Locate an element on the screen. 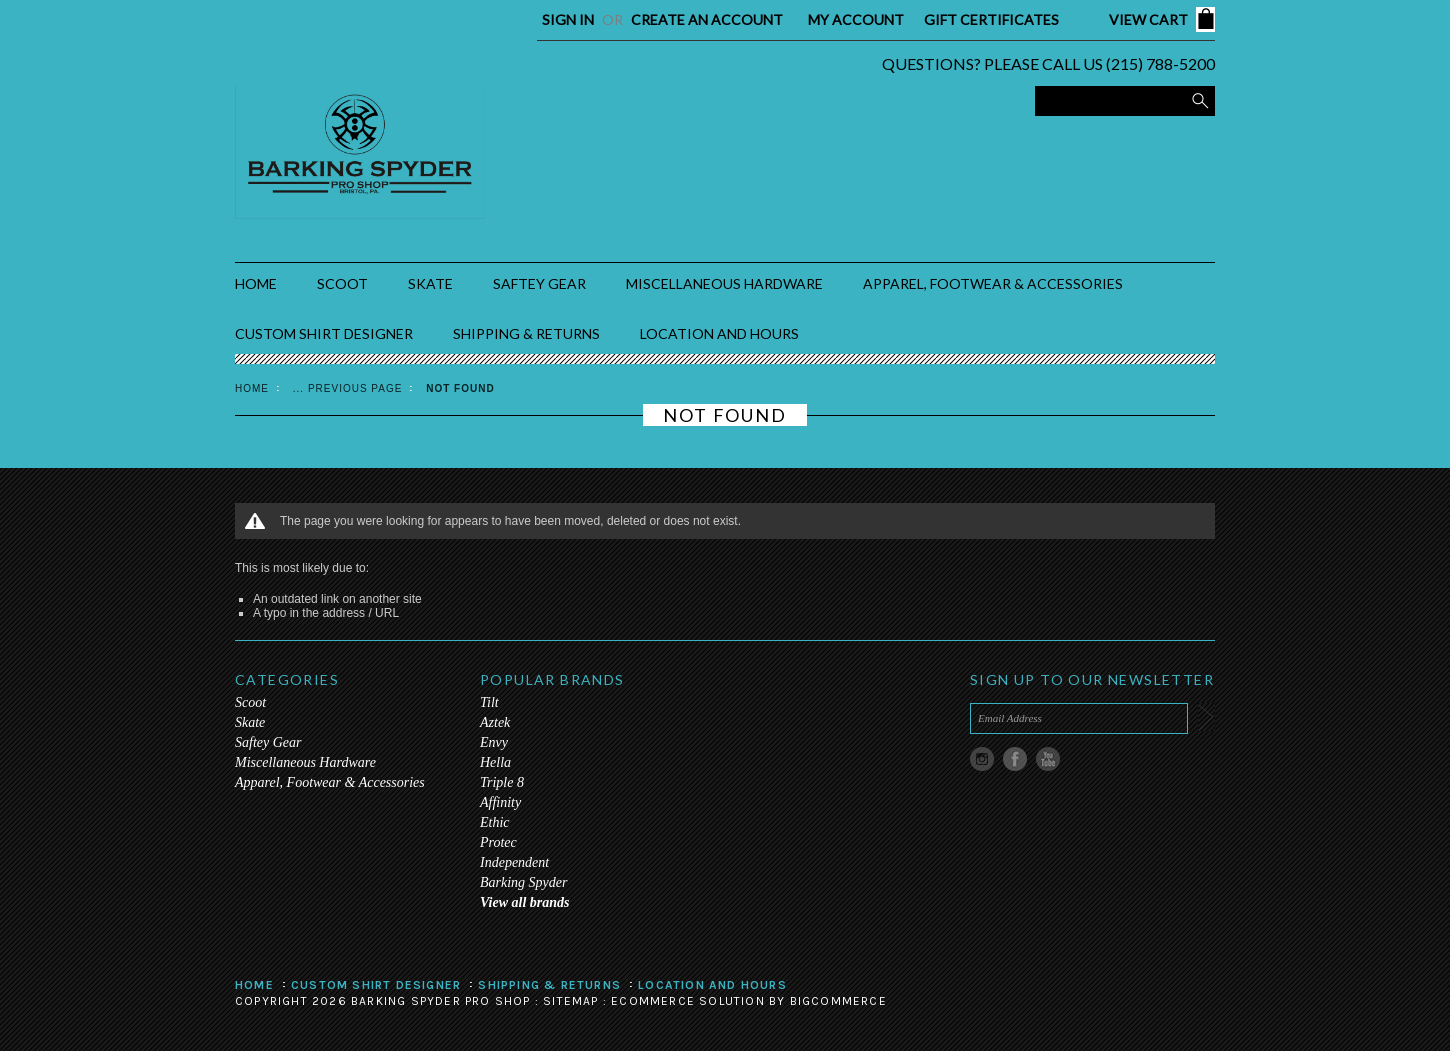 This screenshot has height=1051, width=1450. Instagram is located at coordinates (982, 759).